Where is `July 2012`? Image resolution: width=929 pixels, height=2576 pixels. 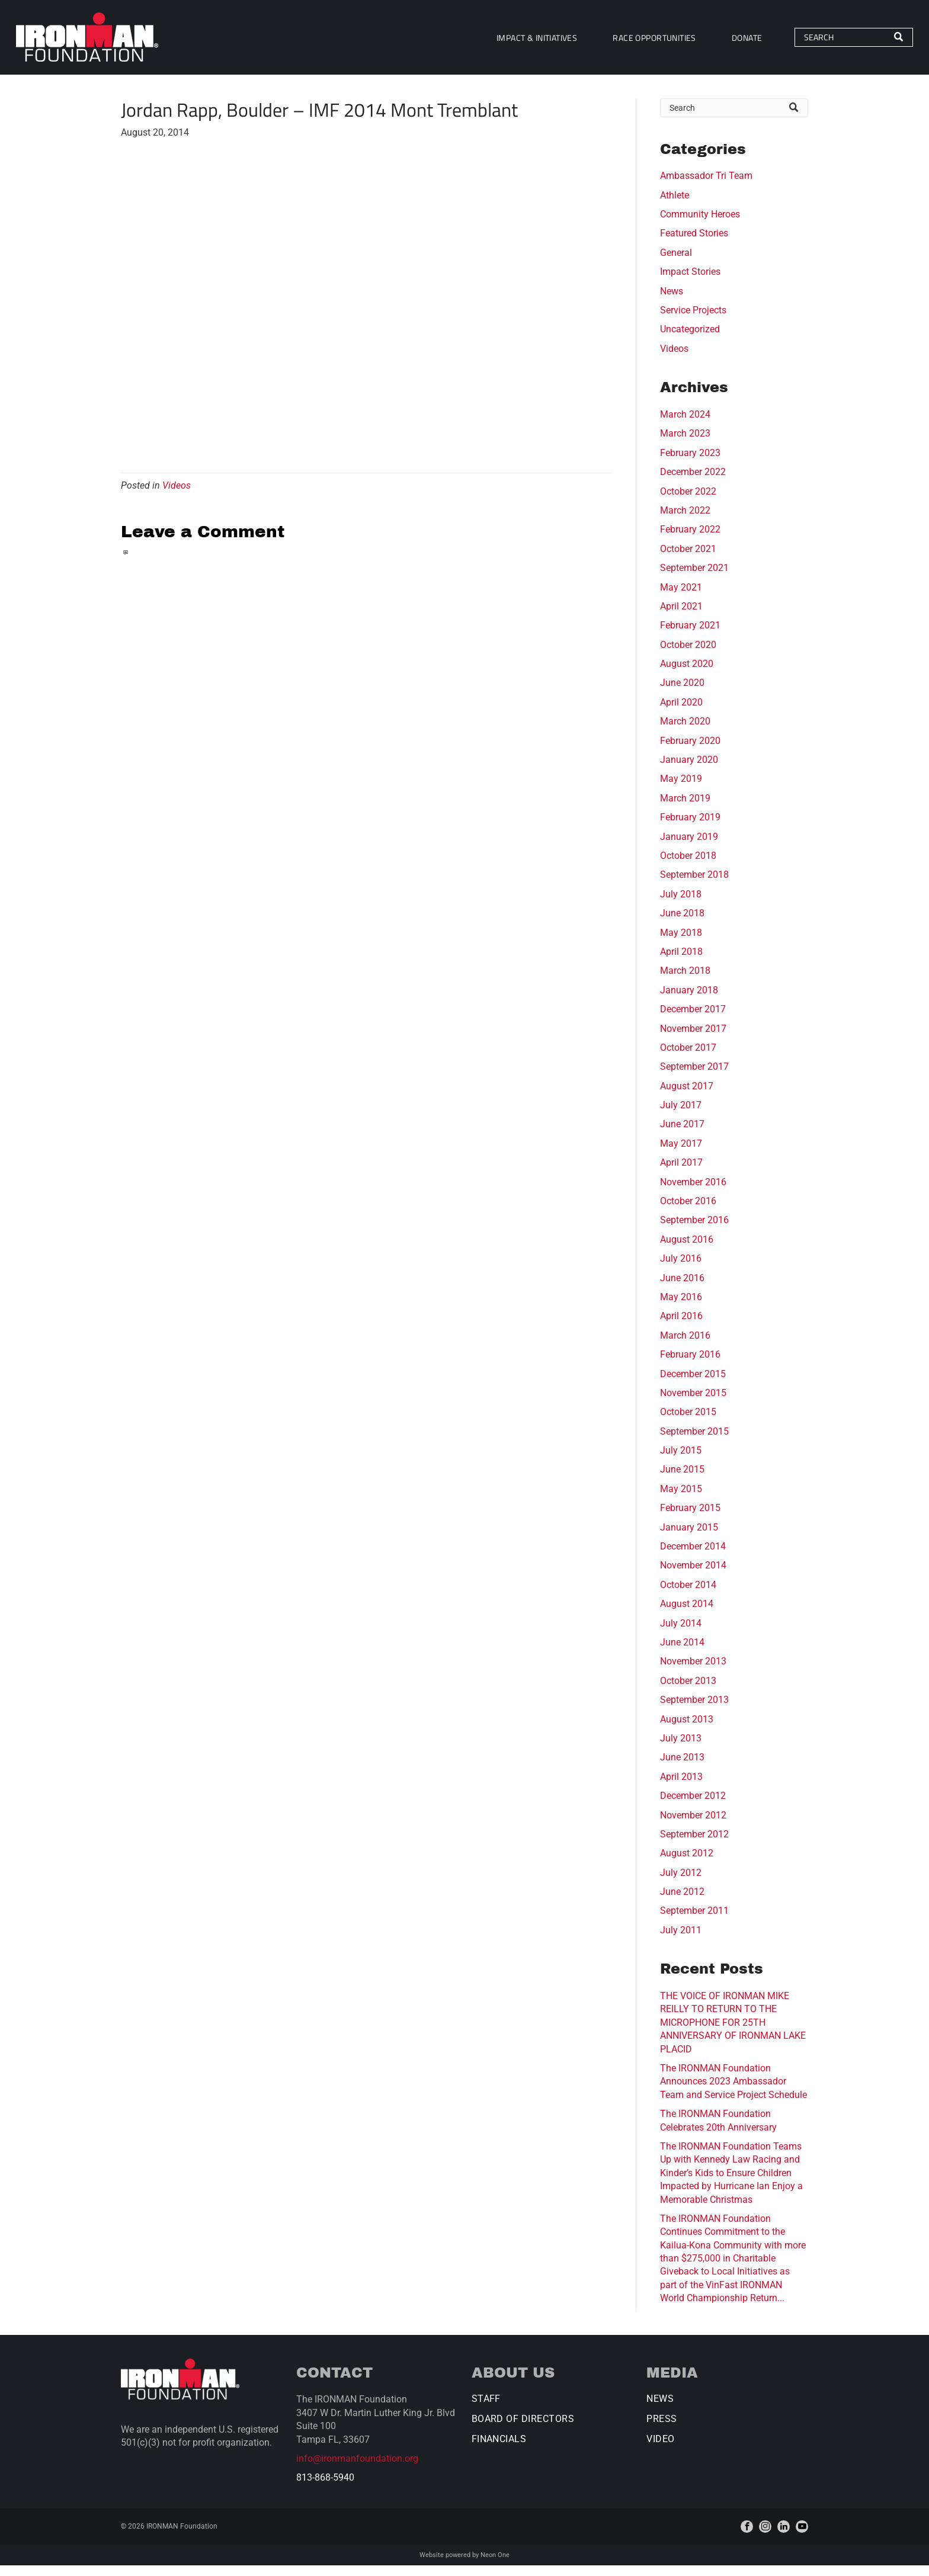 July 2012 is located at coordinates (680, 1882).